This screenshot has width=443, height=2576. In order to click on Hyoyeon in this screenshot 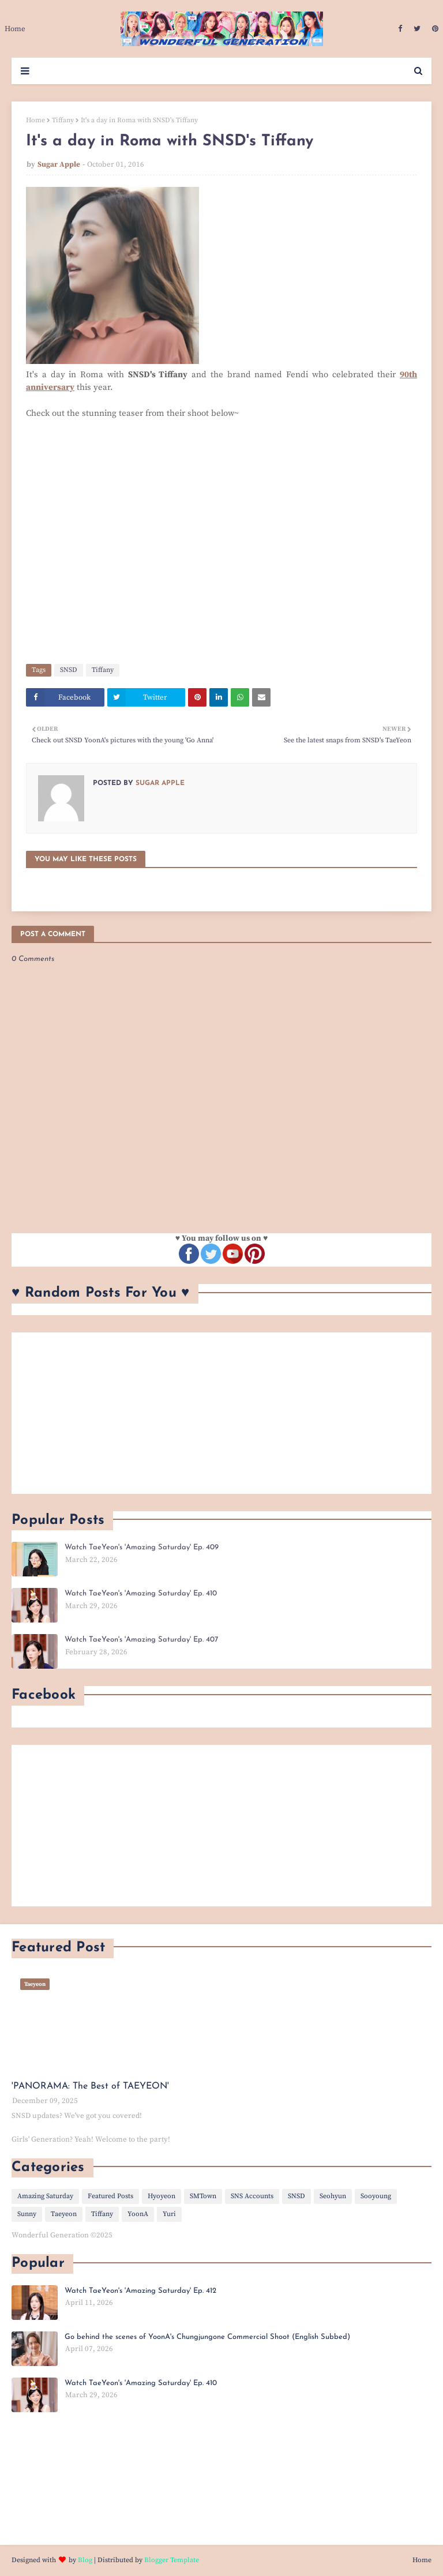, I will do `click(161, 2196)`.